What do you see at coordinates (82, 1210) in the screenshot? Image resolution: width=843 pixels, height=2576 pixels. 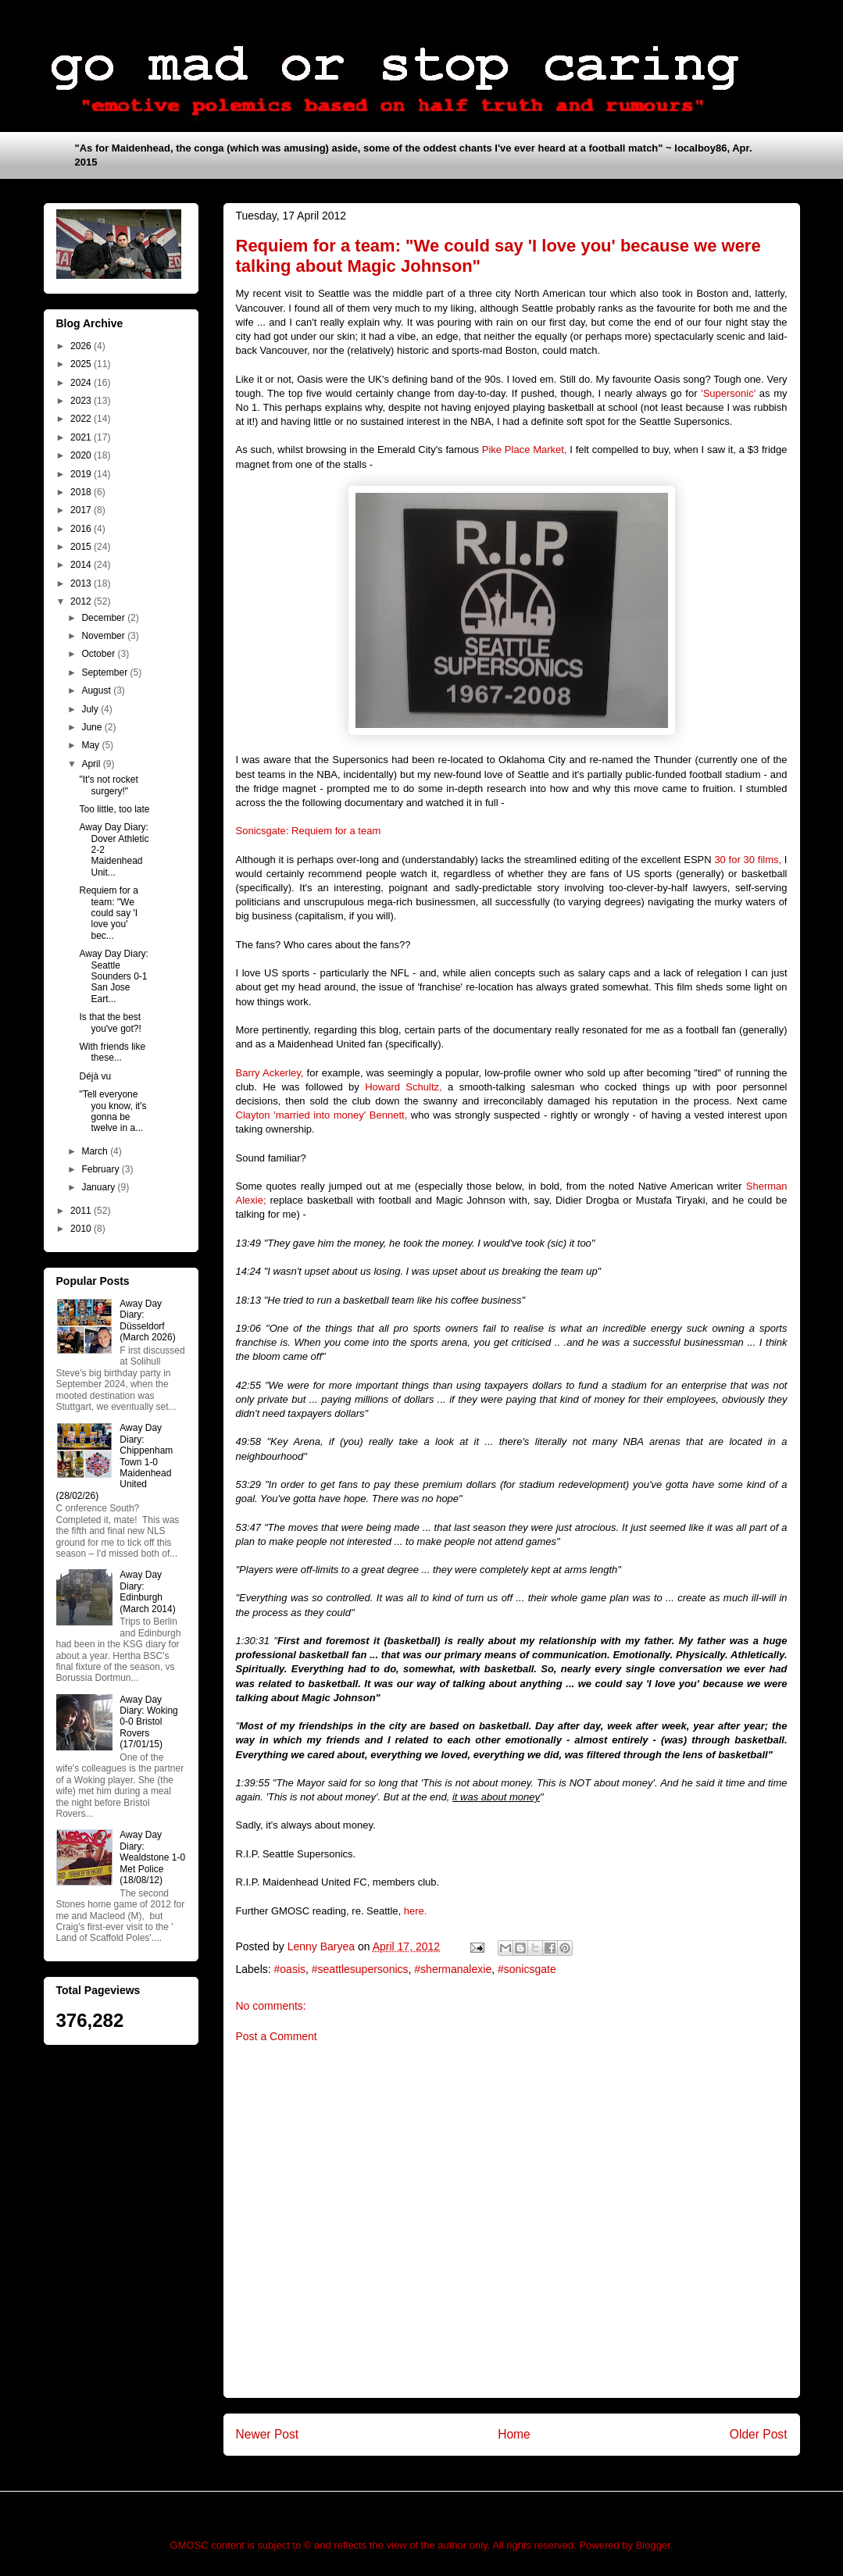 I see `2011` at bounding box center [82, 1210].